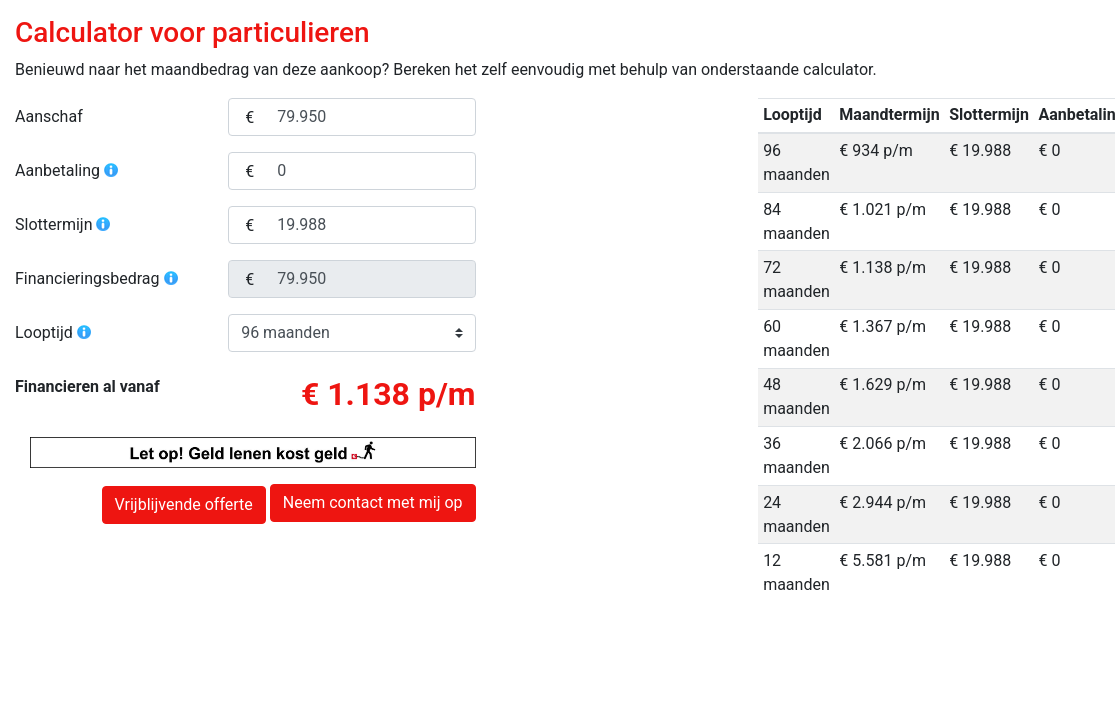 This screenshot has height=720, width=1115. Describe the element at coordinates (373, 502) in the screenshot. I see `Neem contact met mij op` at that location.